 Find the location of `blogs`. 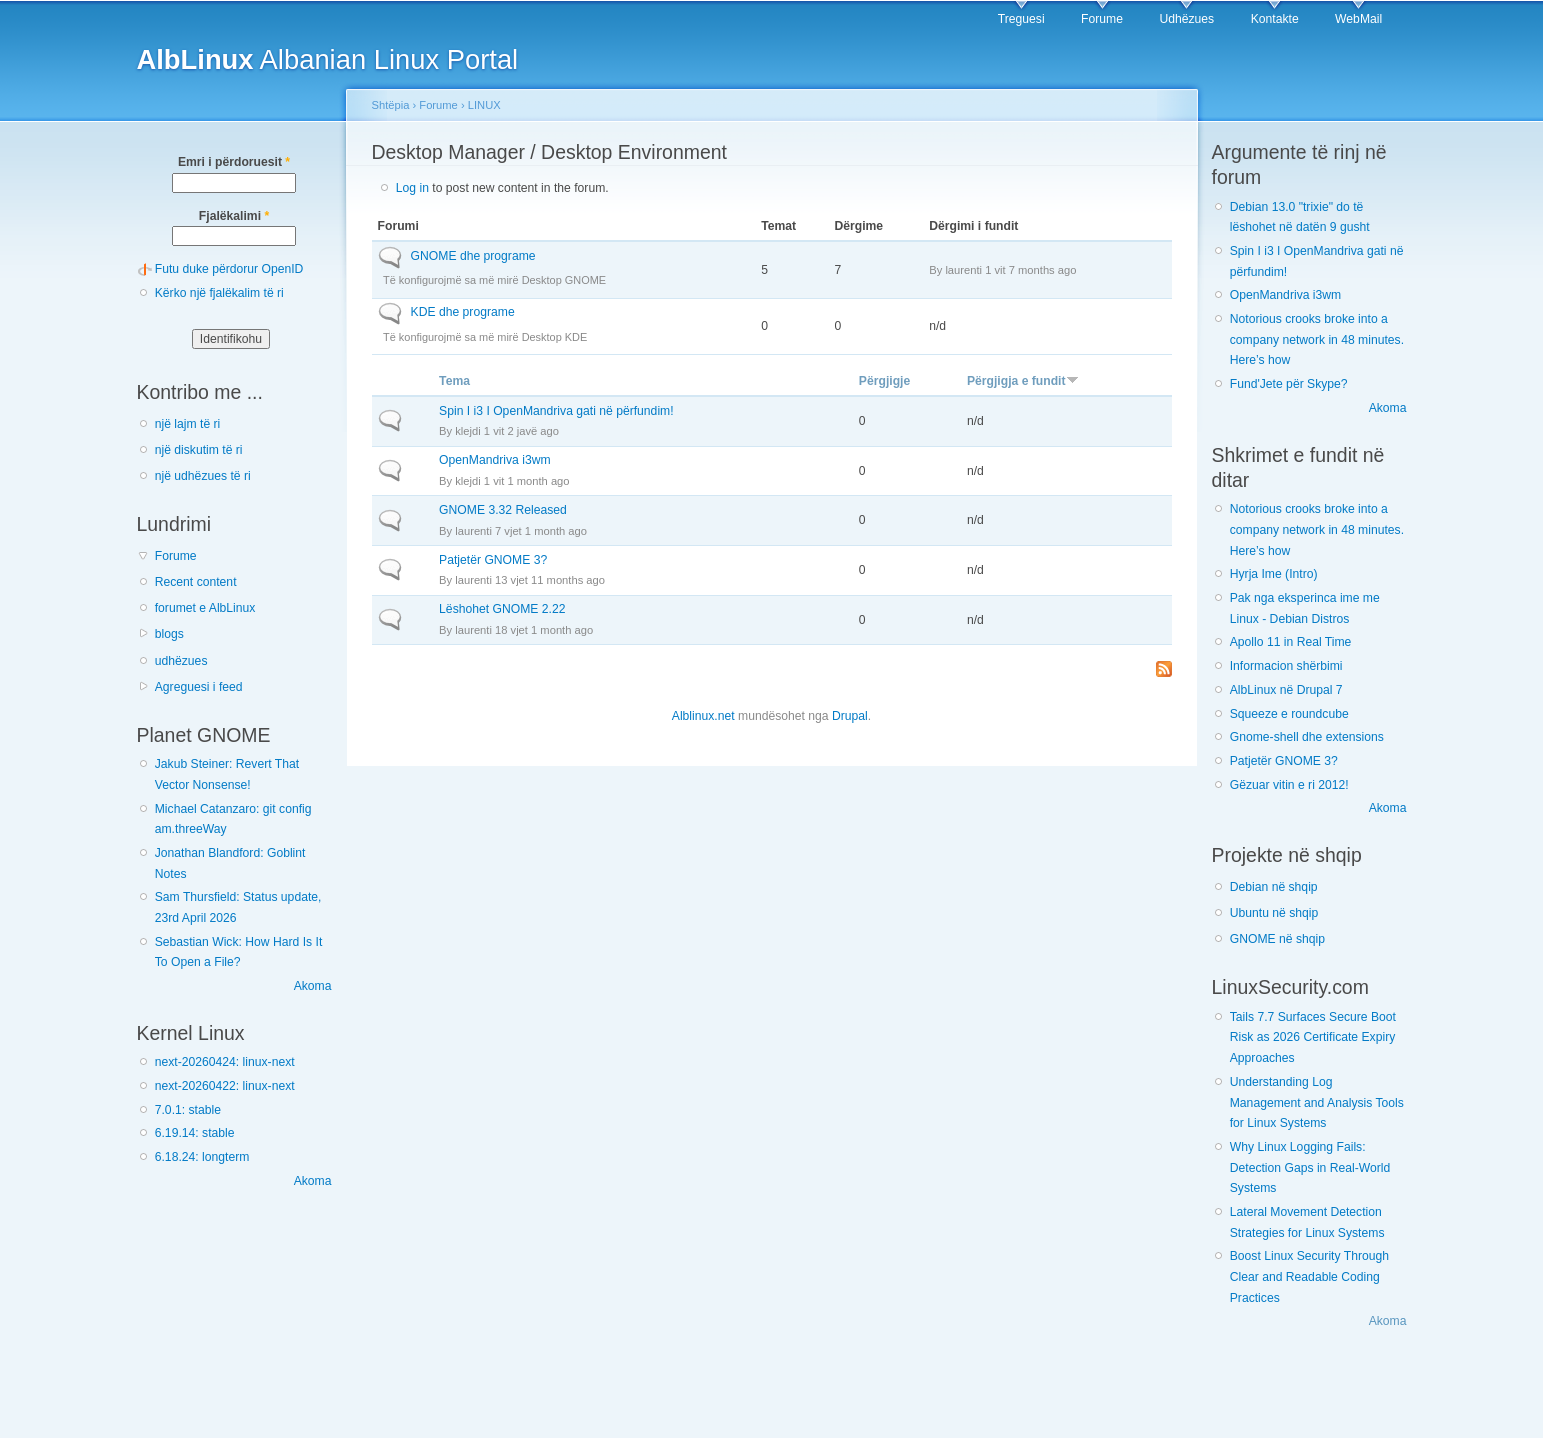

blogs is located at coordinates (169, 634).